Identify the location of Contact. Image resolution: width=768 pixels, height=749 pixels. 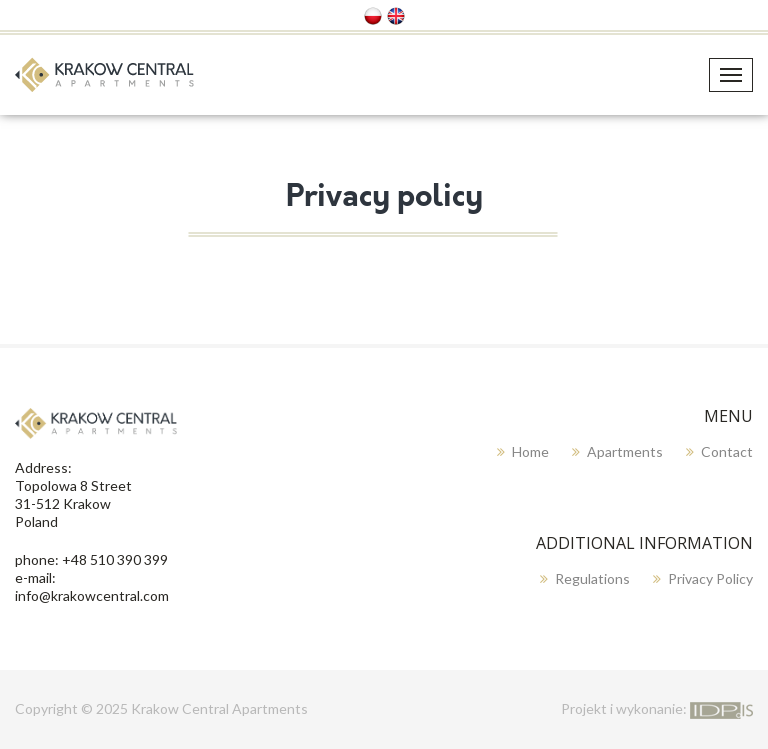
(727, 451).